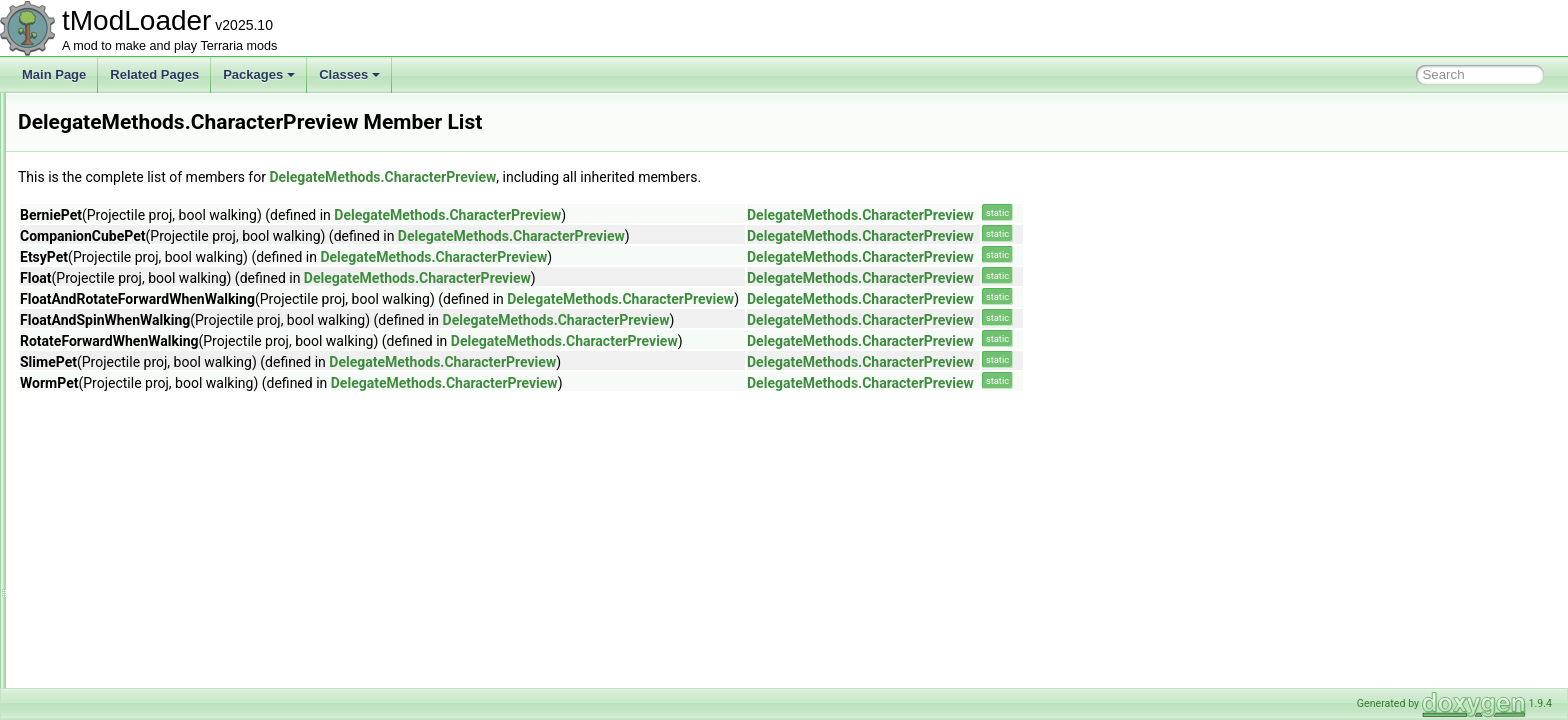 The height and width of the screenshot is (720, 1568). I want to click on DesertHive, so click(95, 532).